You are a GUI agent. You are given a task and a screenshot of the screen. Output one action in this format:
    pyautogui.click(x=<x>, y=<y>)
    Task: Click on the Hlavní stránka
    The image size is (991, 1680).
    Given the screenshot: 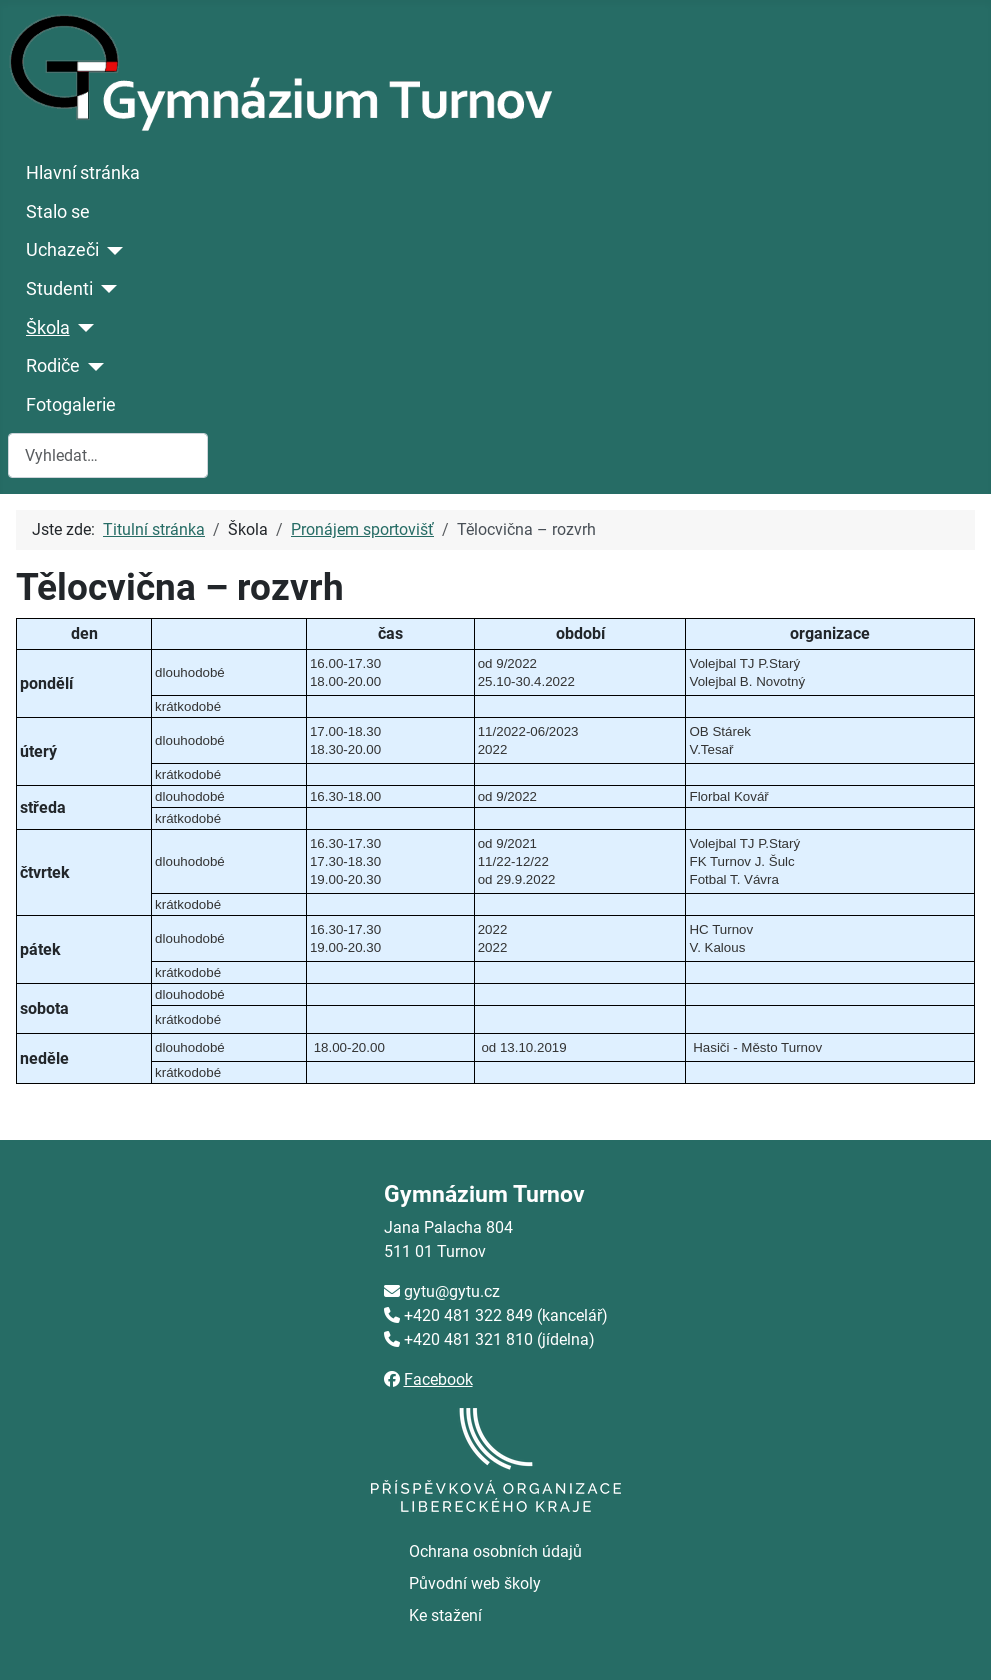 What is the action you would take?
    pyautogui.click(x=83, y=173)
    